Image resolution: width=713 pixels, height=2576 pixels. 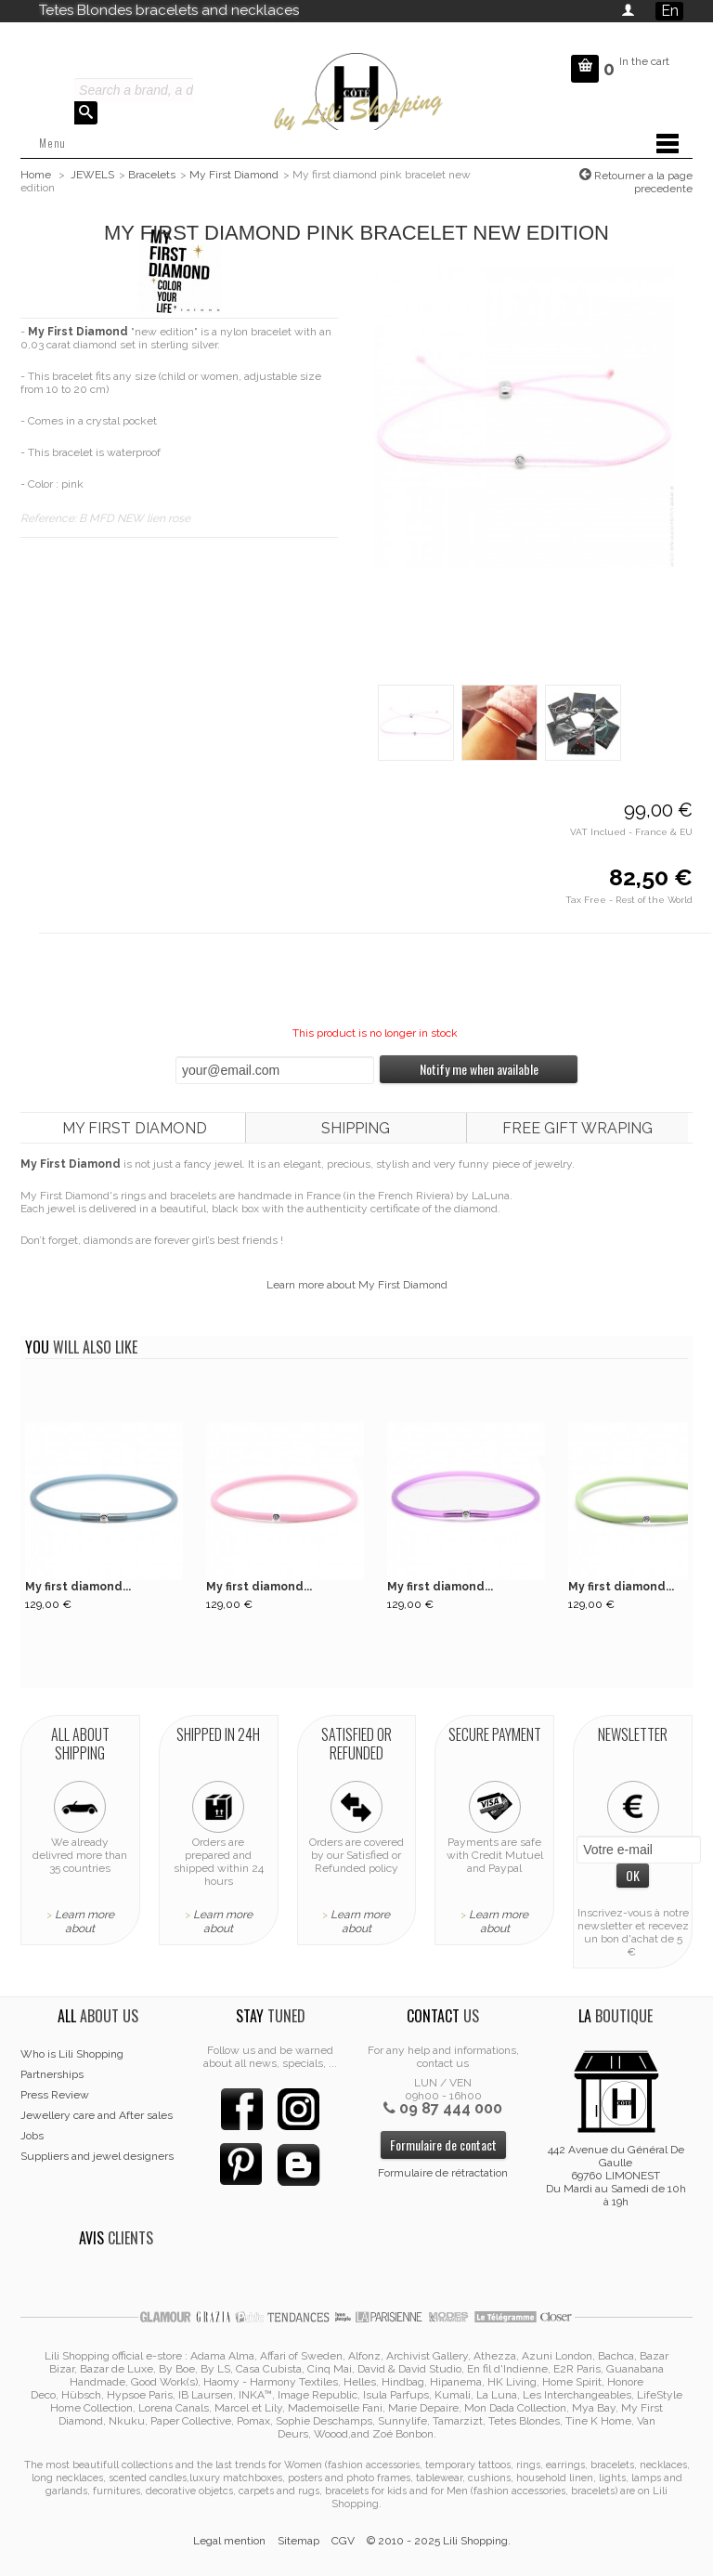 What do you see at coordinates (78, 1586) in the screenshot?
I see `My first diamond...` at bounding box center [78, 1586].